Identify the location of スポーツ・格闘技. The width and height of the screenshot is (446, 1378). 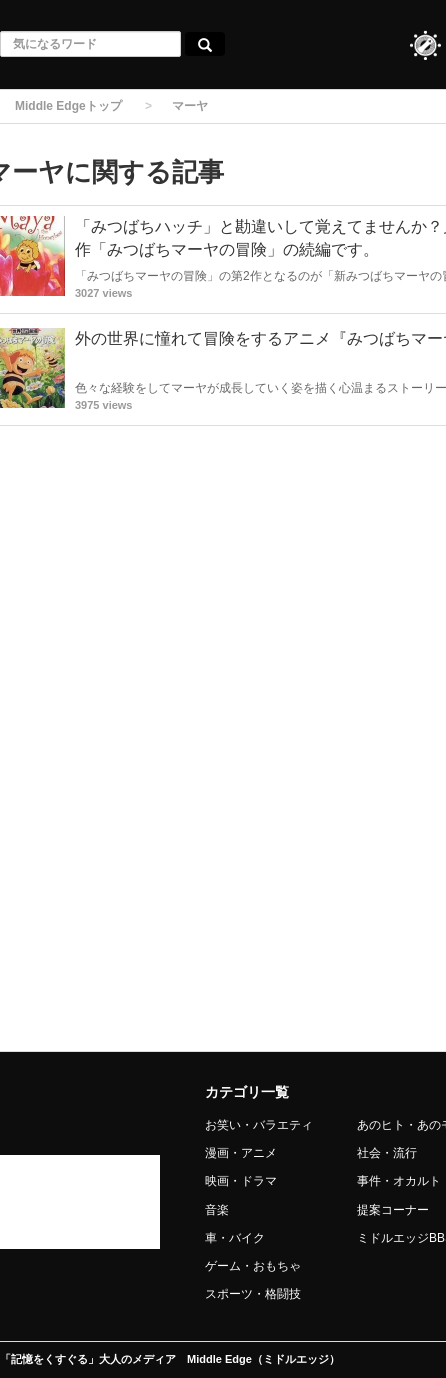
(253, 1294).